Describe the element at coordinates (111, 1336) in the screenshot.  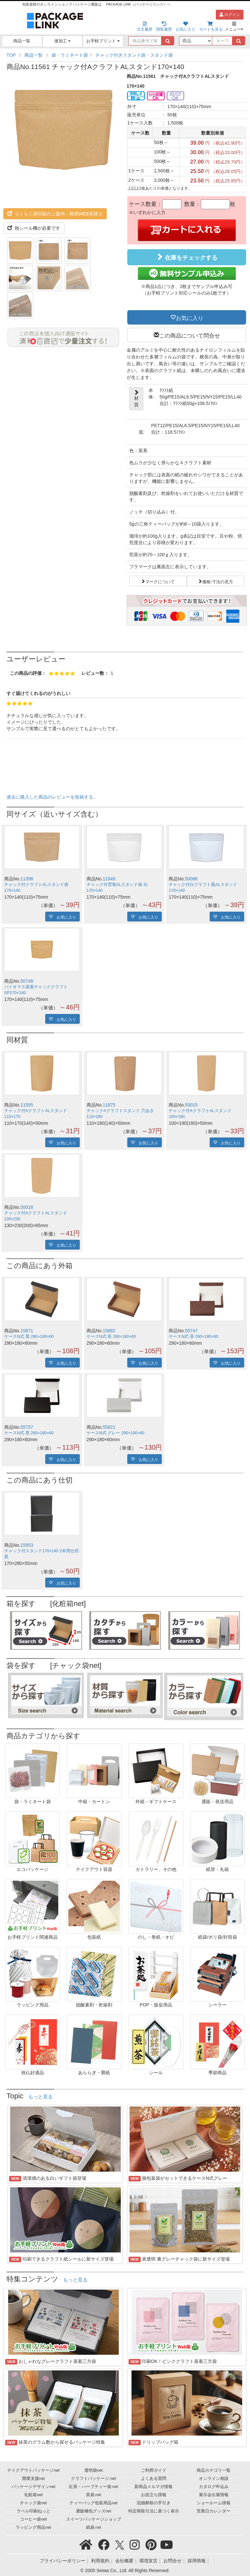
I see `ケースN式 茶 290×180×60` at that location.